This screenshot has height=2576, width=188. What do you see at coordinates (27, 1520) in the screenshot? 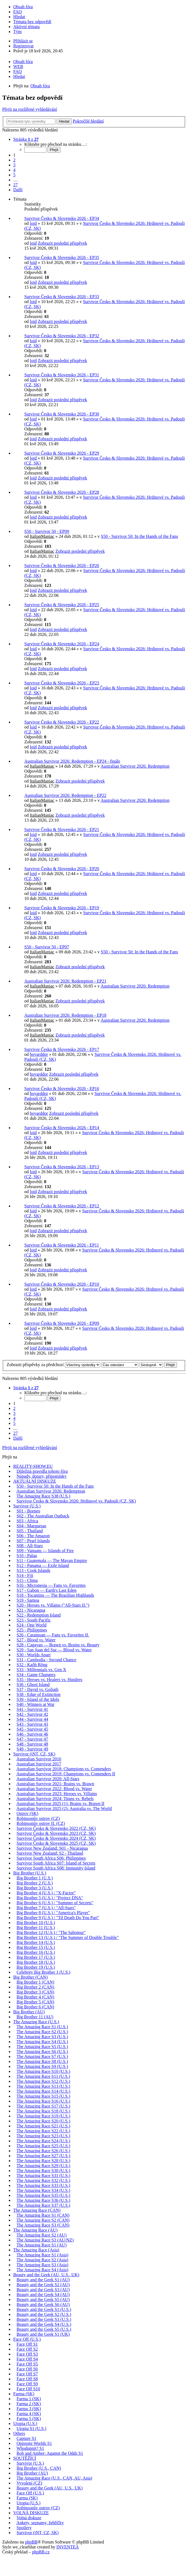
I see `S03 - Africa` at bounding box center [27, 1520].